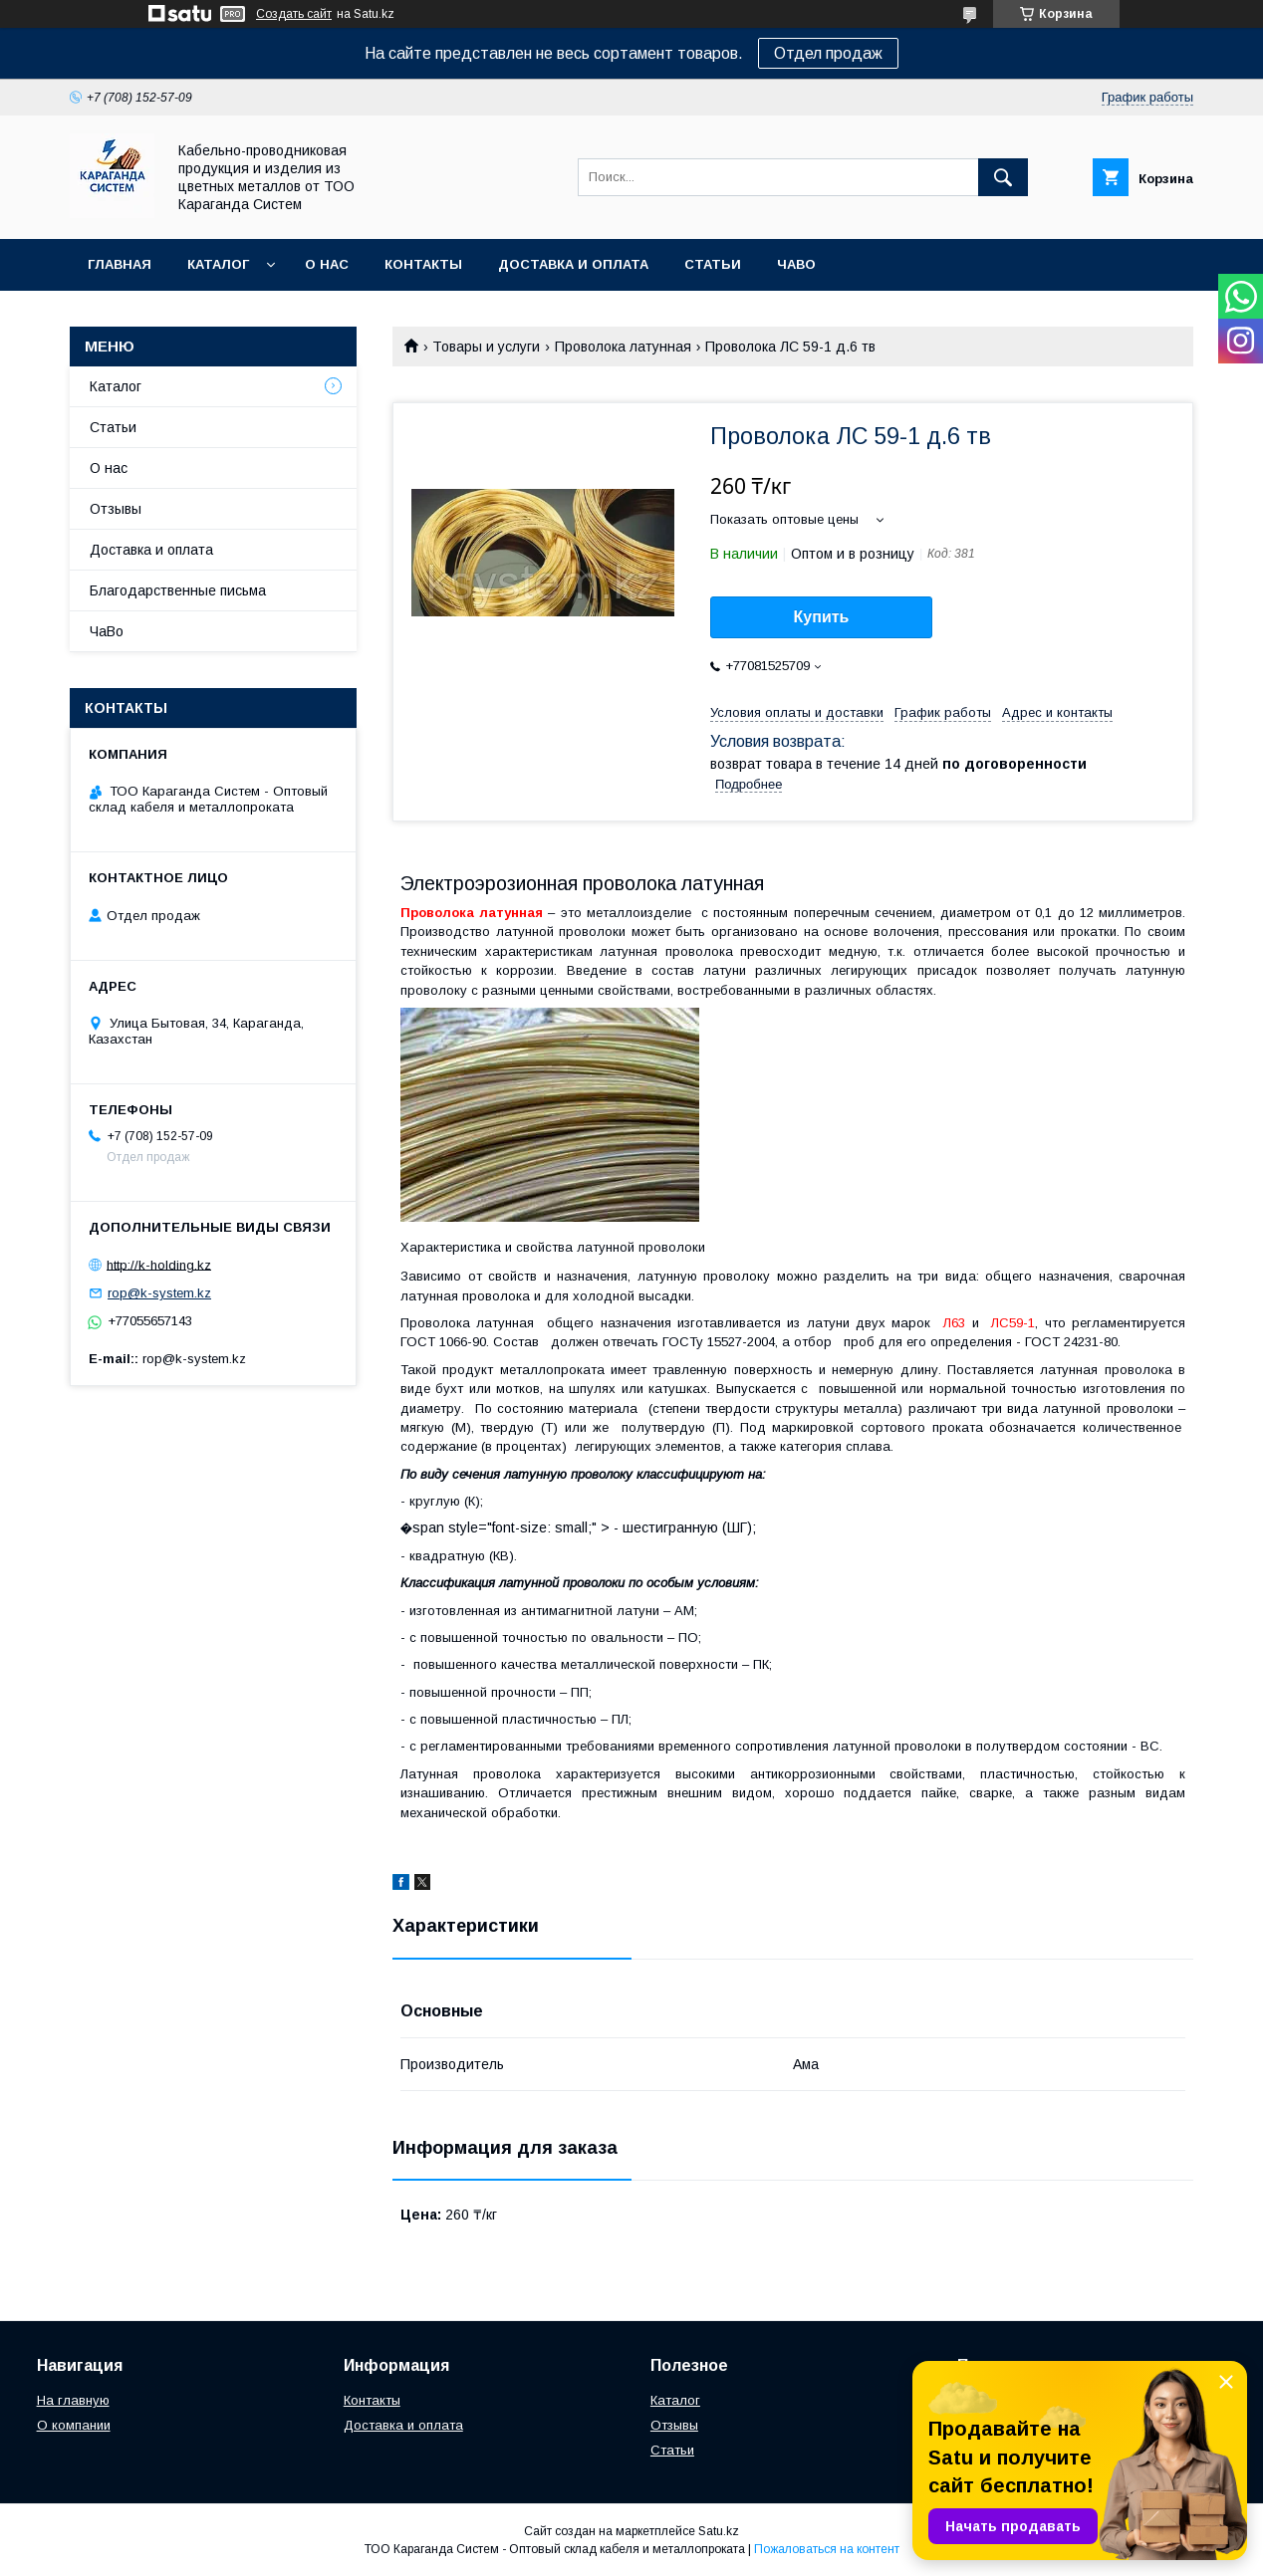 The height and width of the screenshot is (2576, 1263). What do you see at coordinates (159, 1264) in the screenshot?
I see `http://k-holding.kz` at bounding box center [159, 1264].